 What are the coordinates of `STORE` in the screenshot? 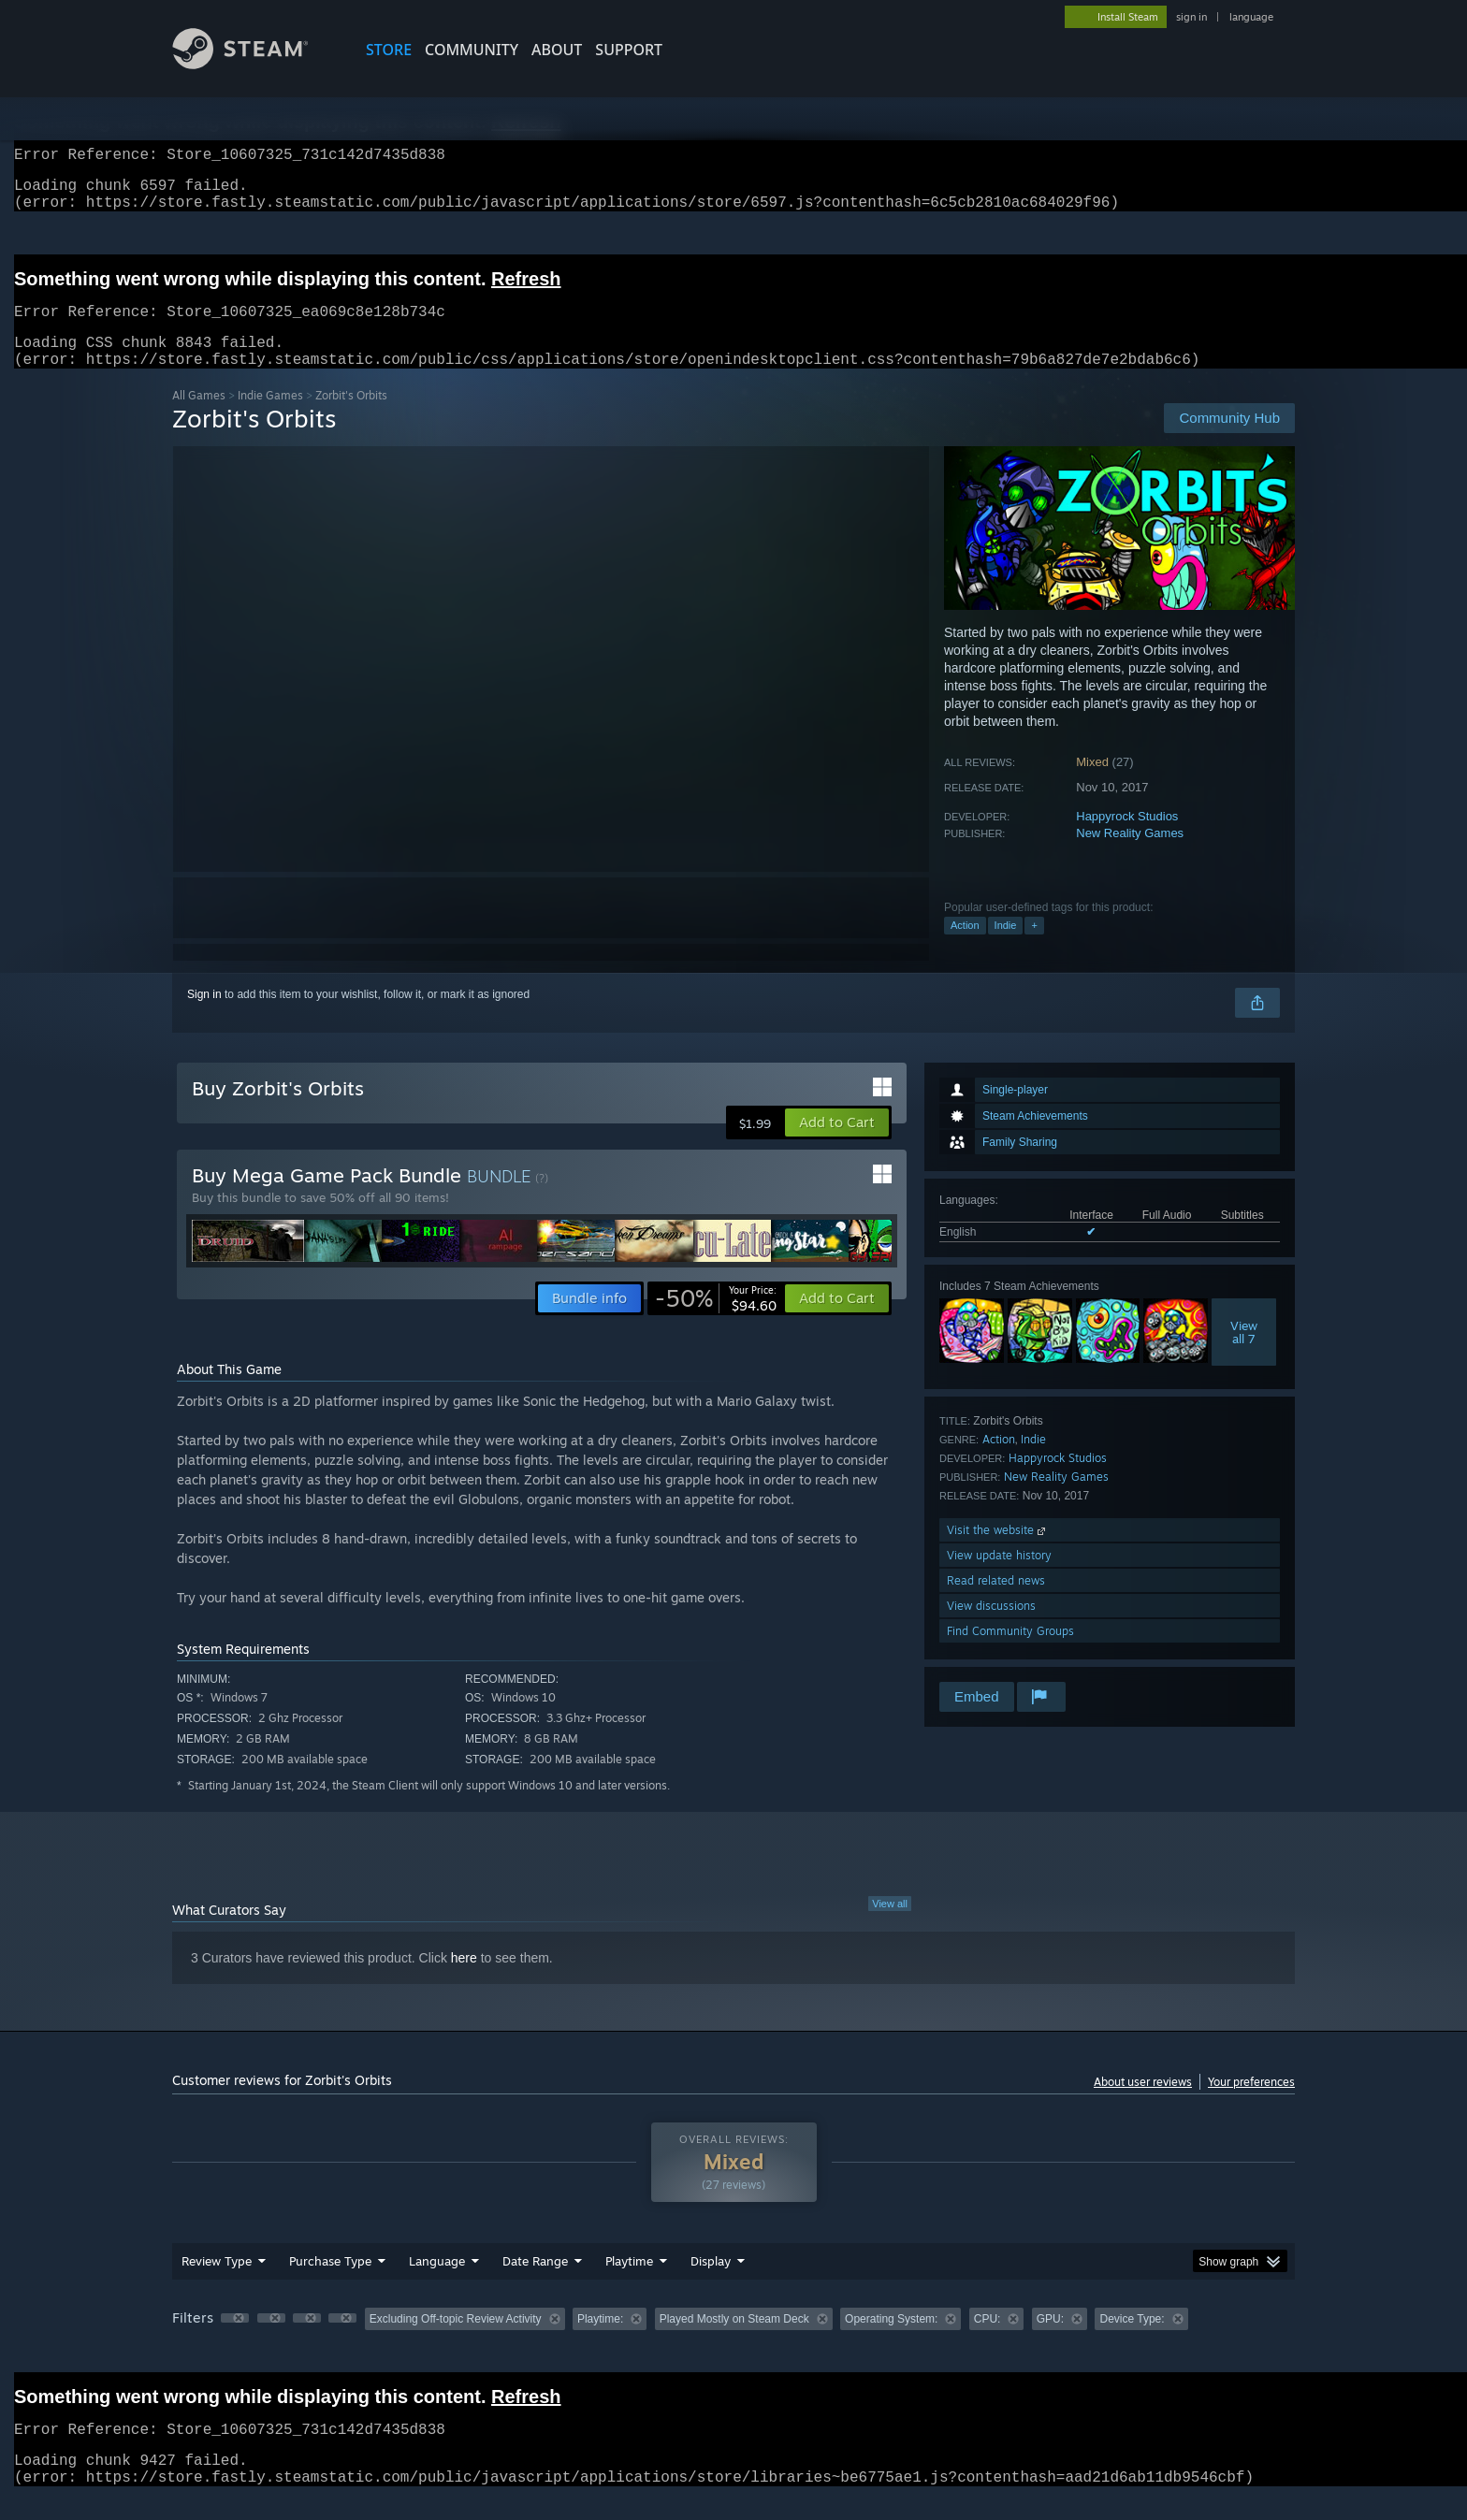 It's located at (389, 49).